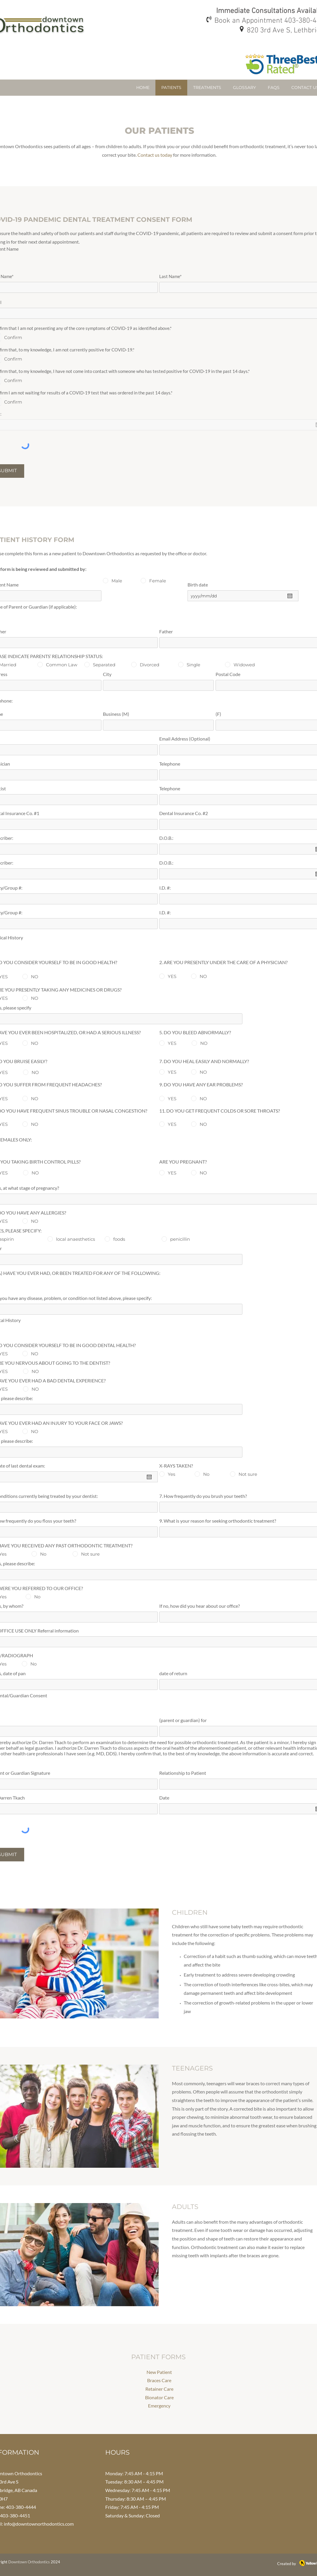 The image size is (317, 2576). What do you see at coordinates (290, 596) in the screenshot?
I see `[Open calendar]` at bounding box center [290, 596].